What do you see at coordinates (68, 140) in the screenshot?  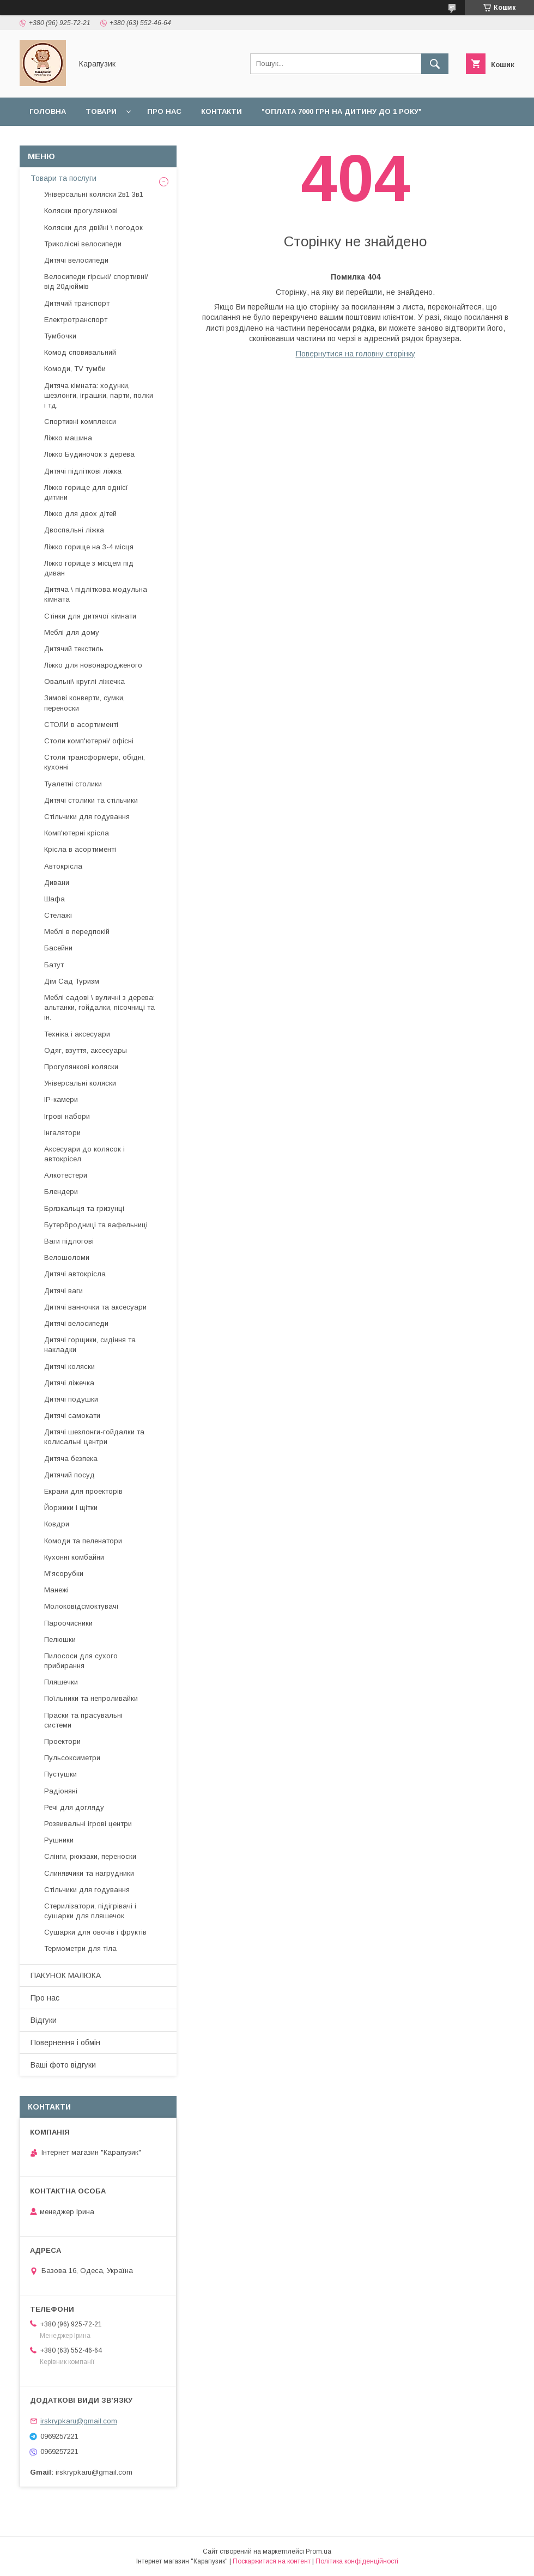 I see `Доставка і оплата` at bounding box center [68, 140].